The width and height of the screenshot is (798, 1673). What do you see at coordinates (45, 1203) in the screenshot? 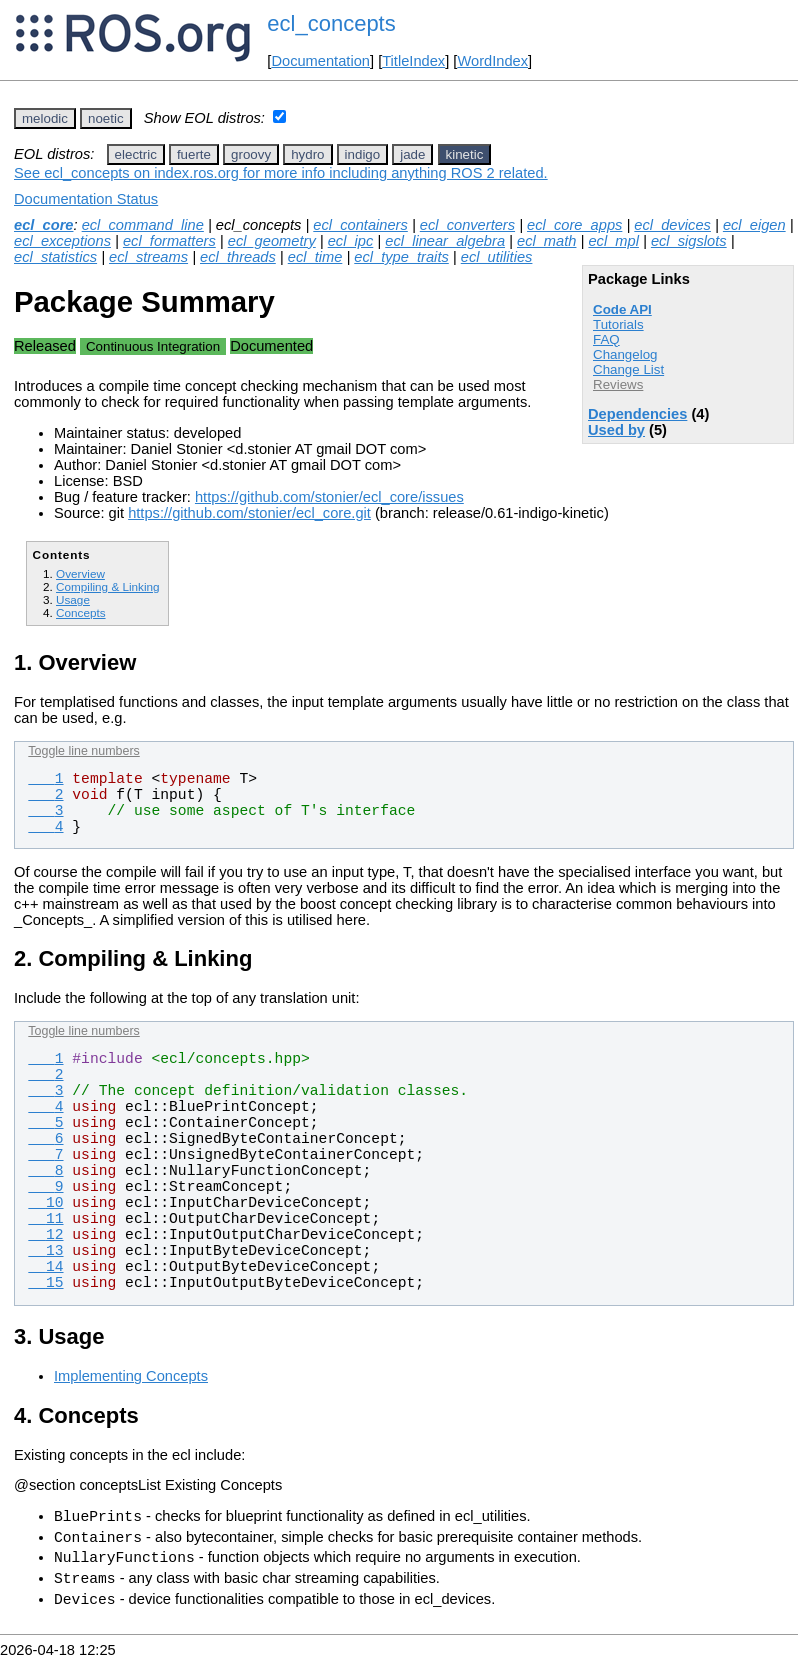
I see `10` at bounding box center [45, 1203].